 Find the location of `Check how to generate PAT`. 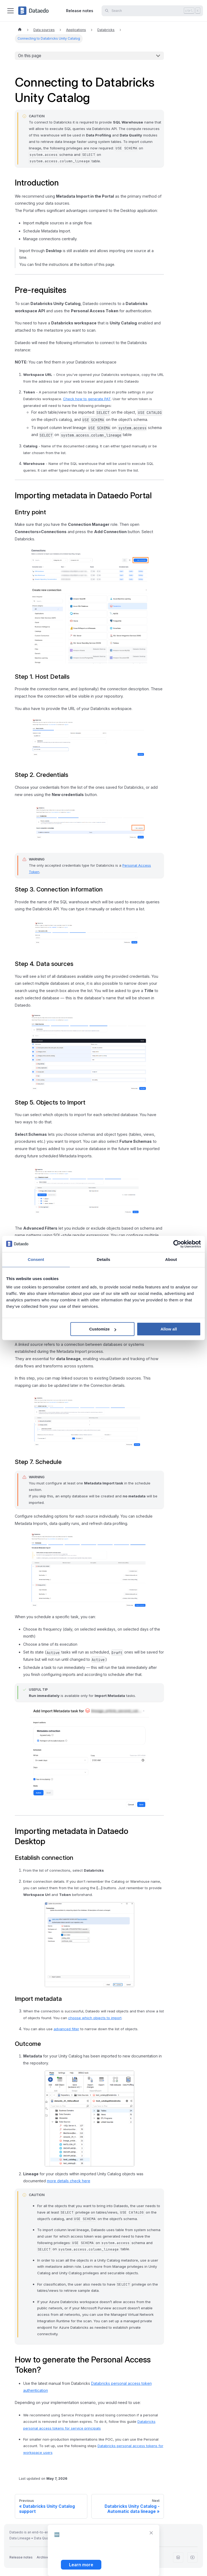

Check how to generate PAT is located at coordinates (87, 399).